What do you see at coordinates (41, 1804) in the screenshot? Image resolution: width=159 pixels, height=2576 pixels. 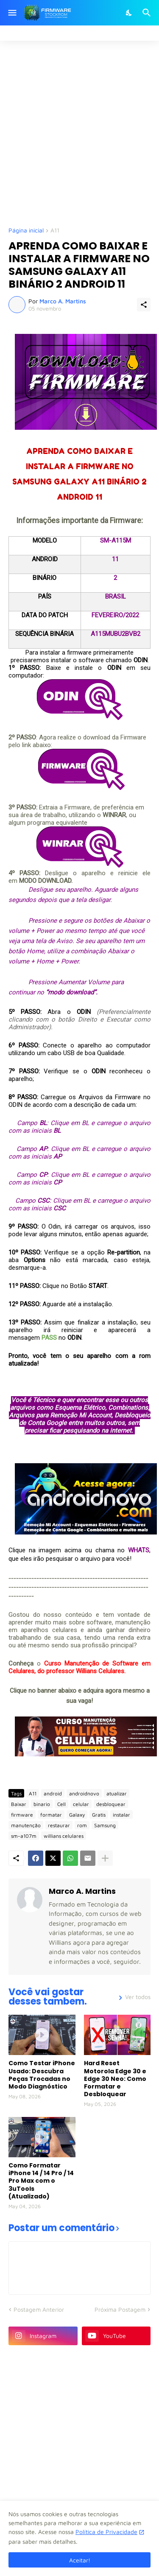 I see `binario` at bounding box center [41, 1804].